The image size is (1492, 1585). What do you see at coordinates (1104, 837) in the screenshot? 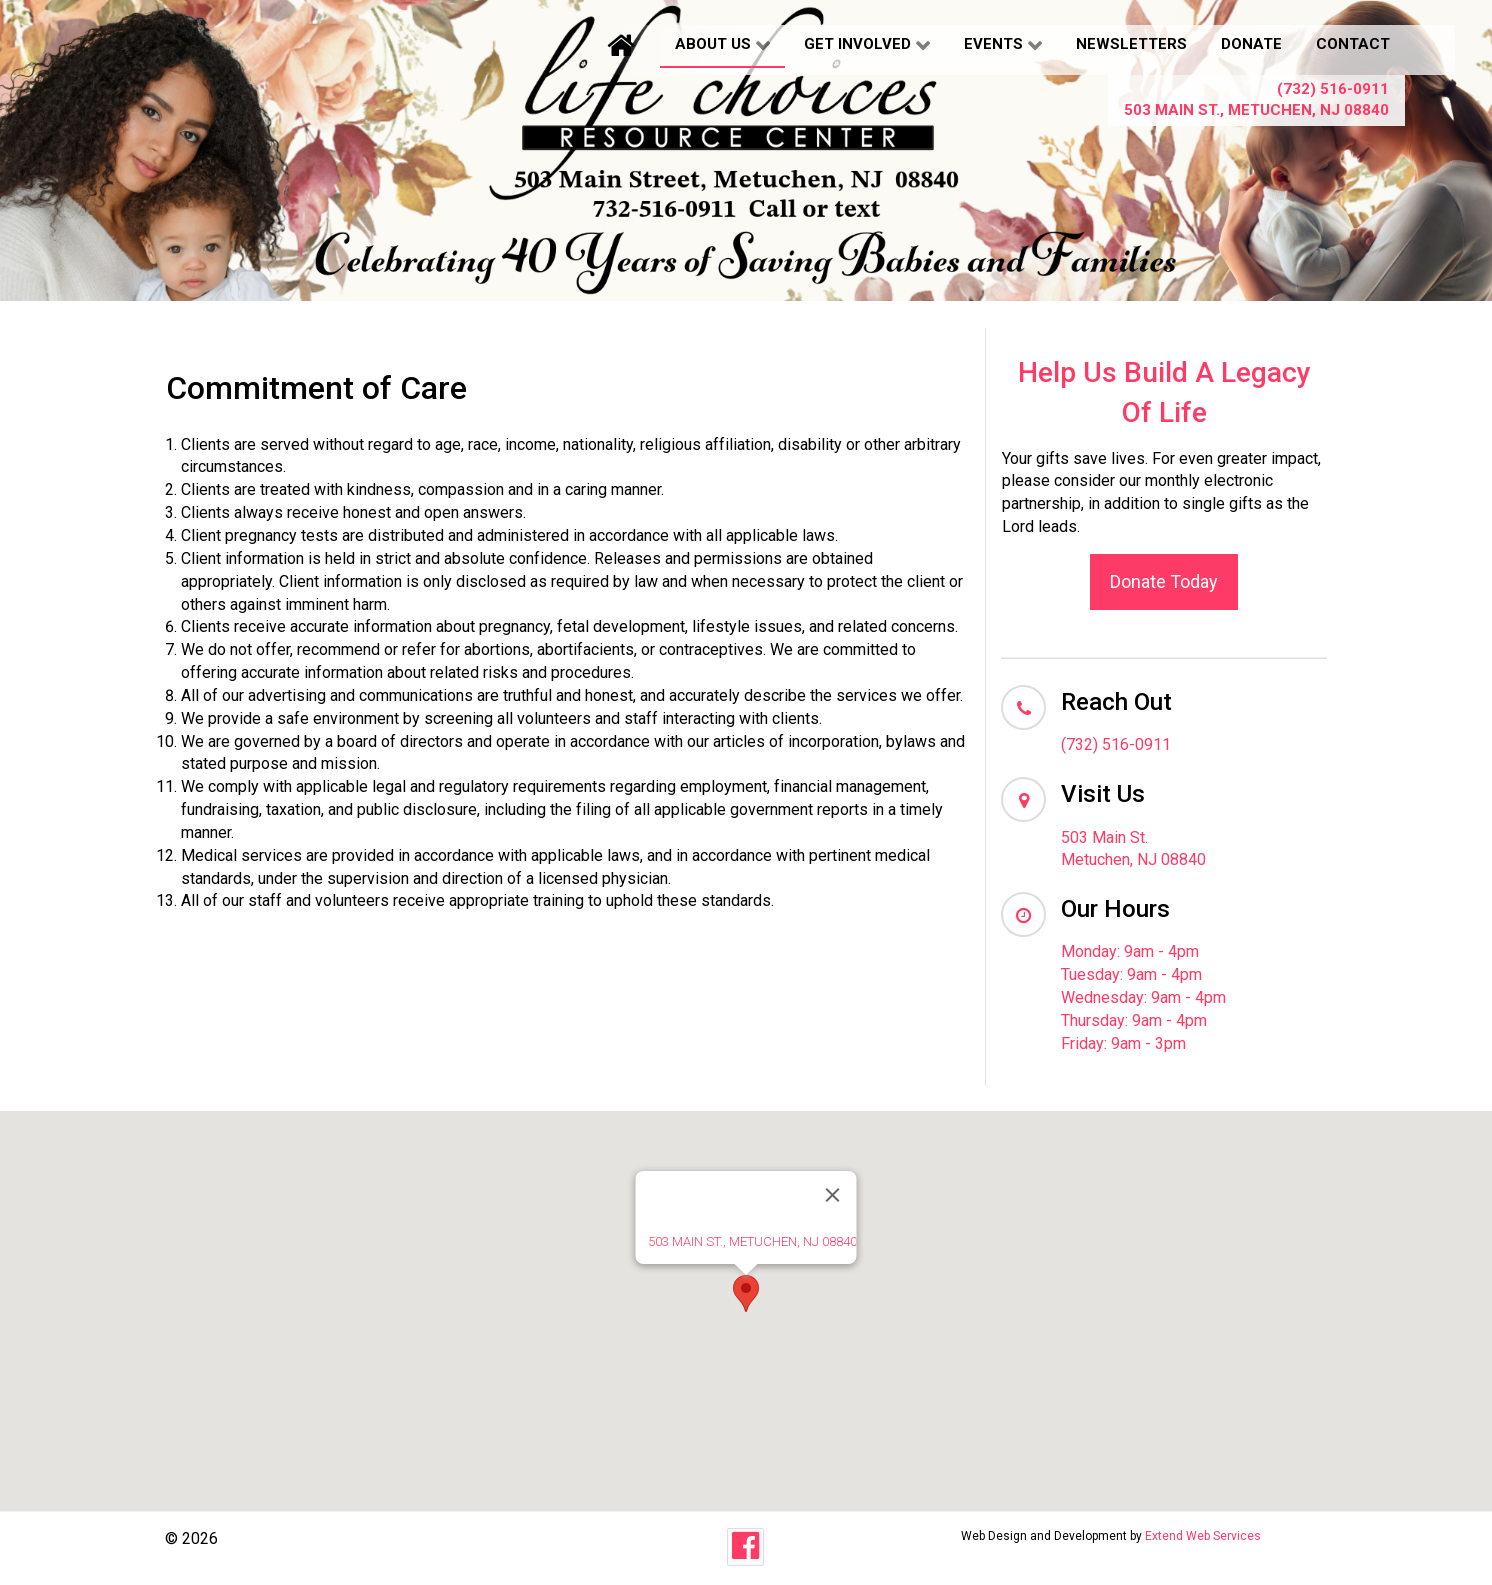
I see `503 Main St.` at bounding box center [1104, 837].